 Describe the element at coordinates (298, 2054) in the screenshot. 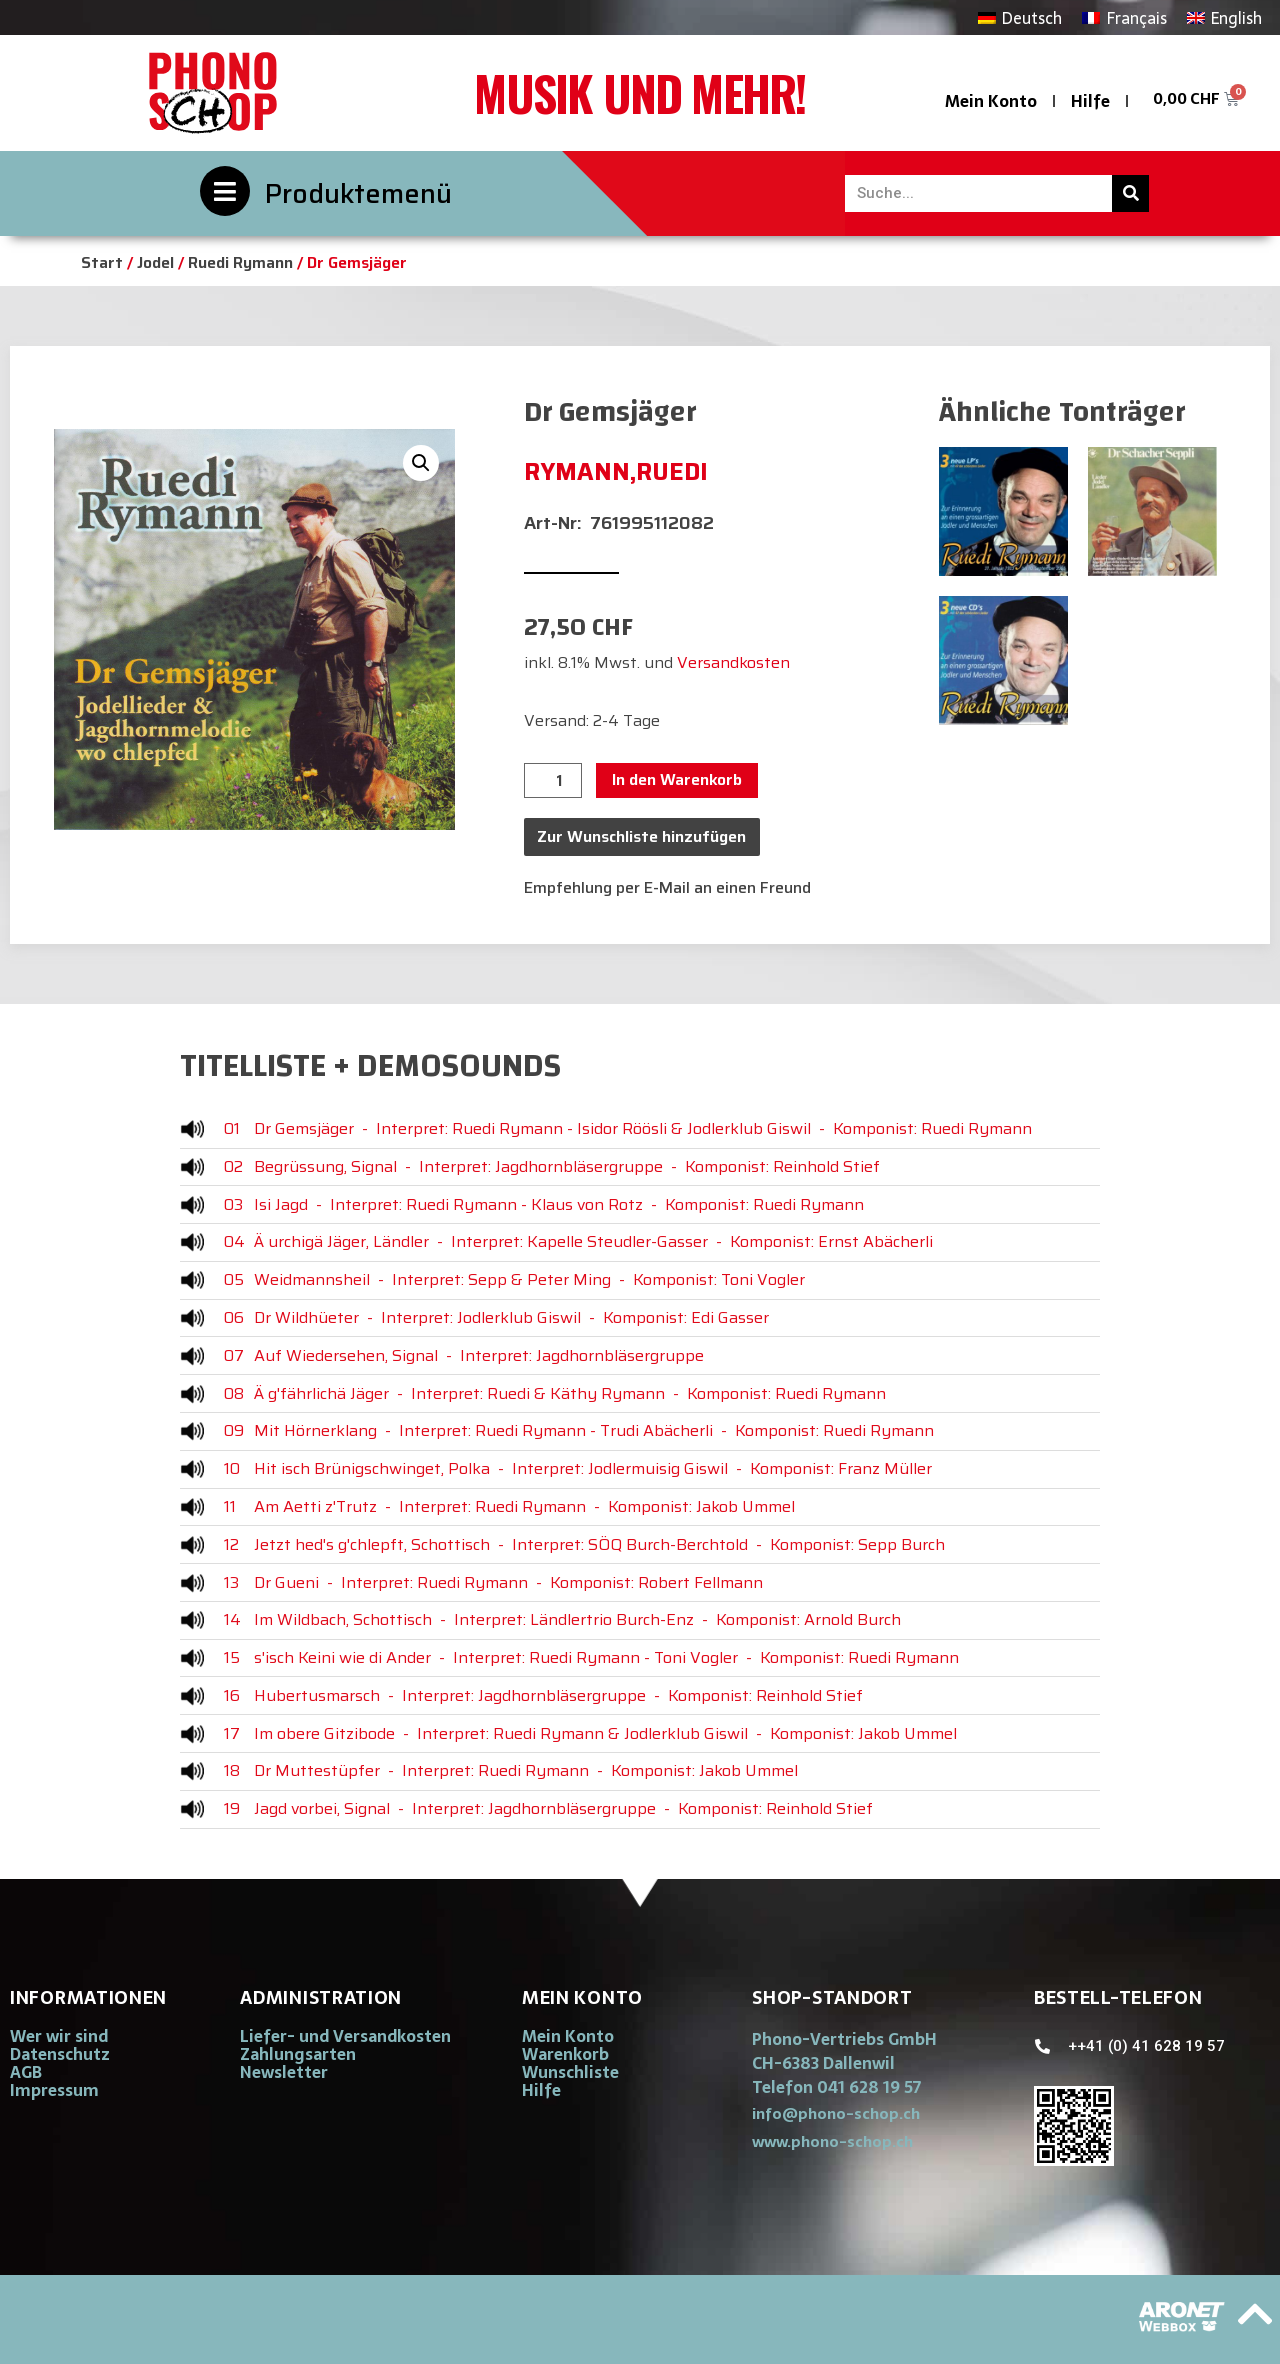

I see `Zahlungsarten` at that location.